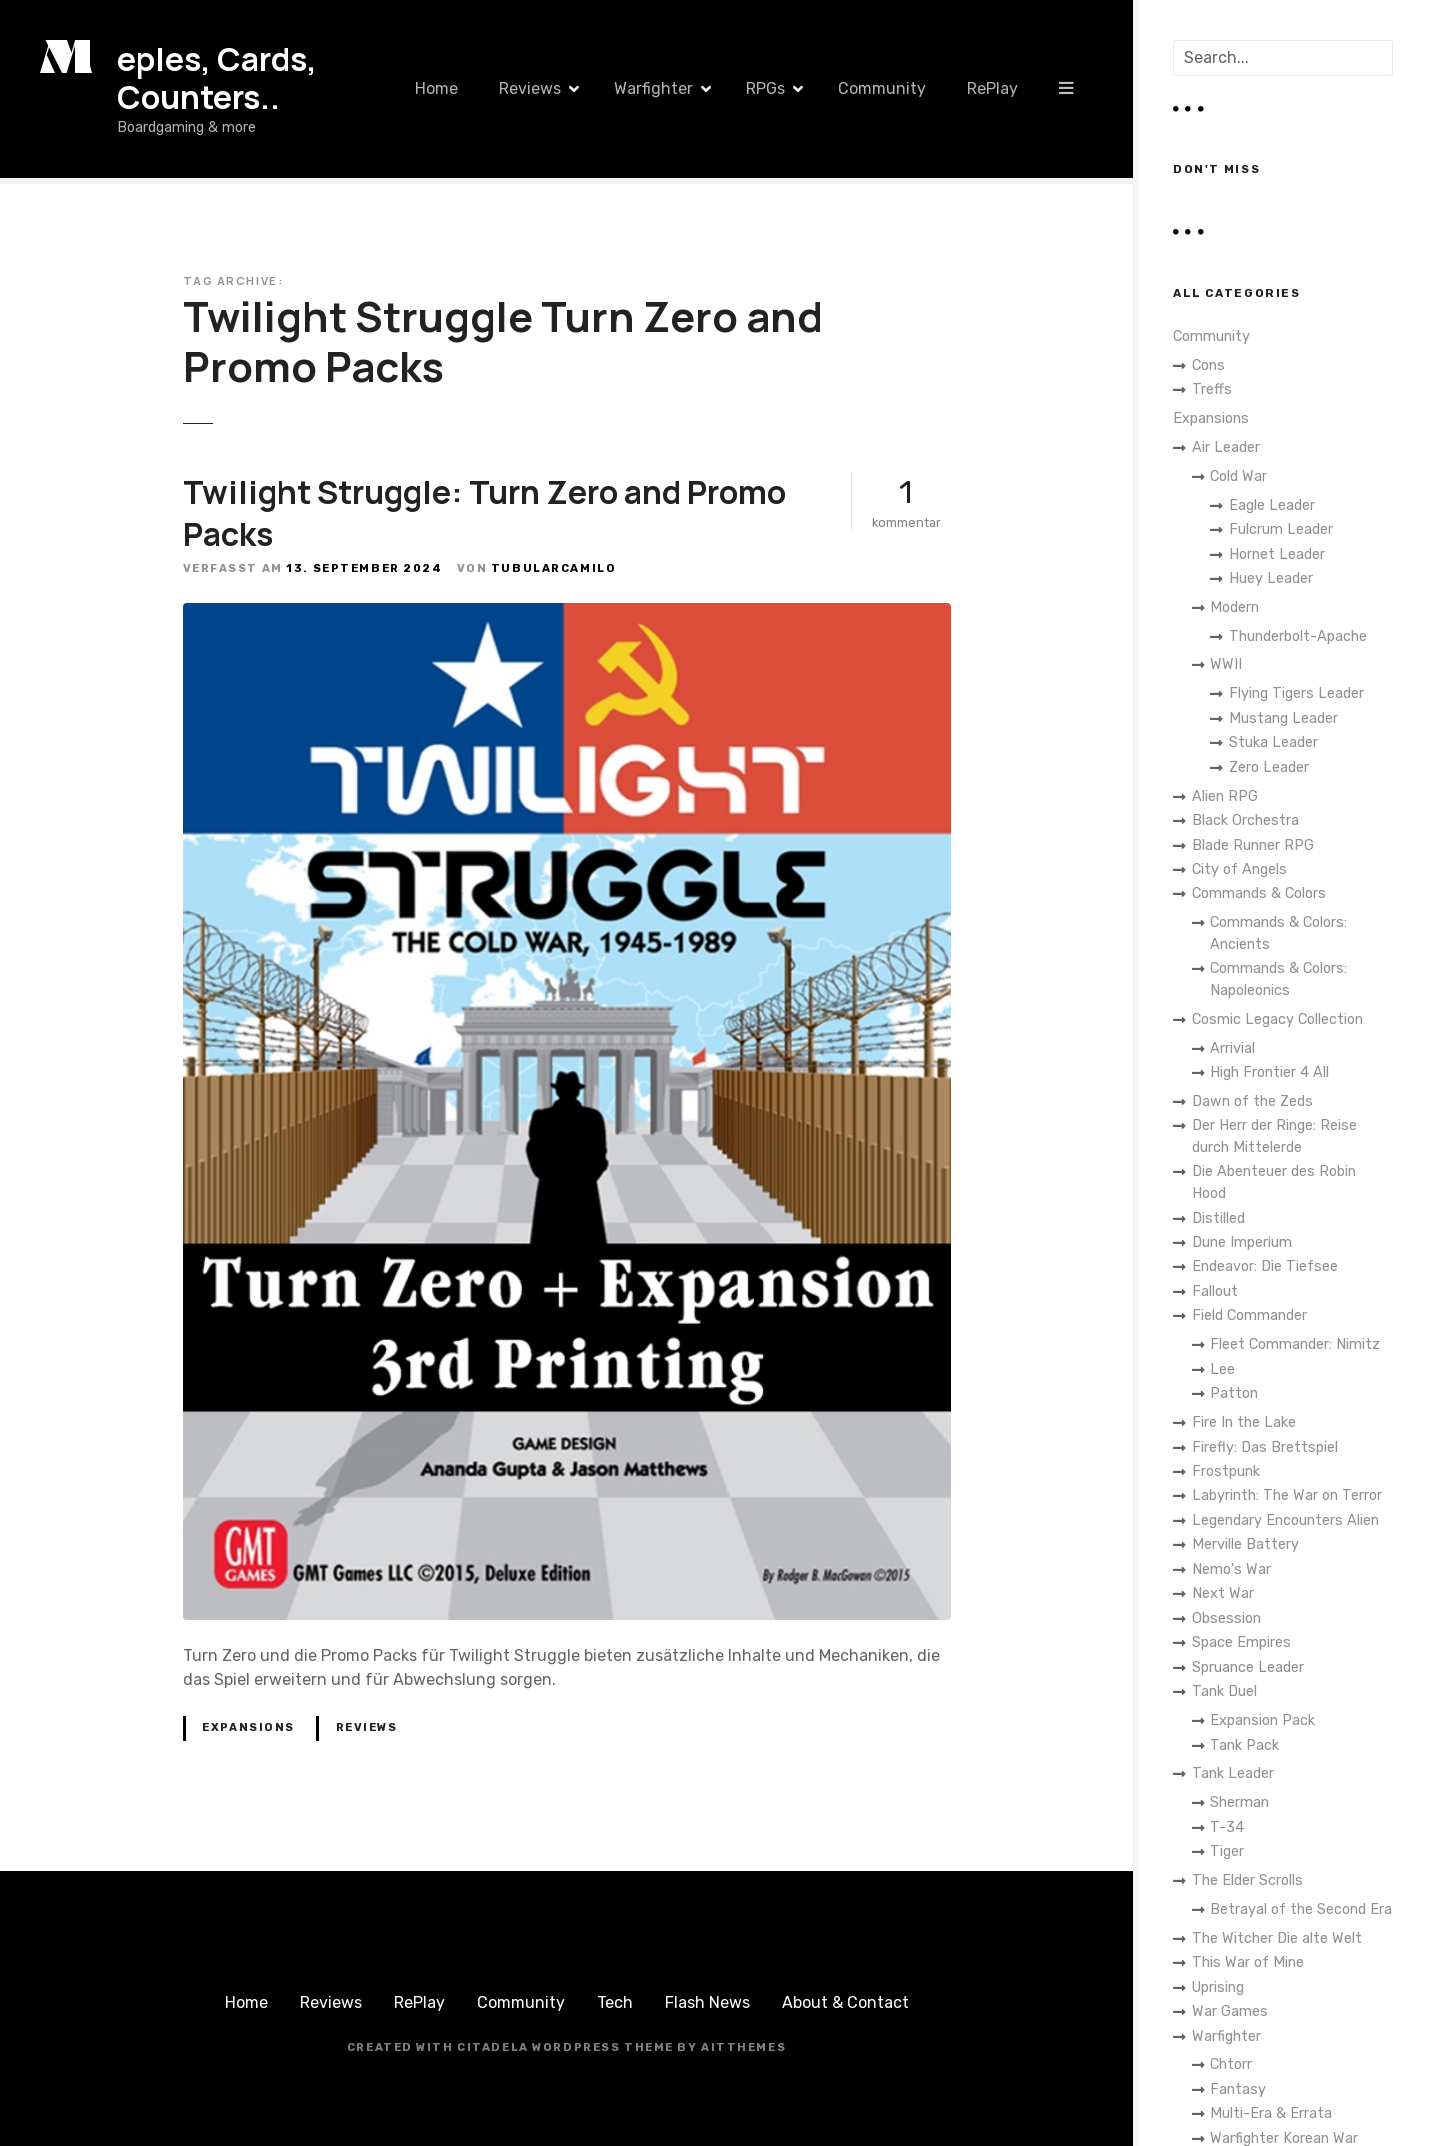 The image size is (1433, 2146). I want to click on Next War, so click(1223, 1593).